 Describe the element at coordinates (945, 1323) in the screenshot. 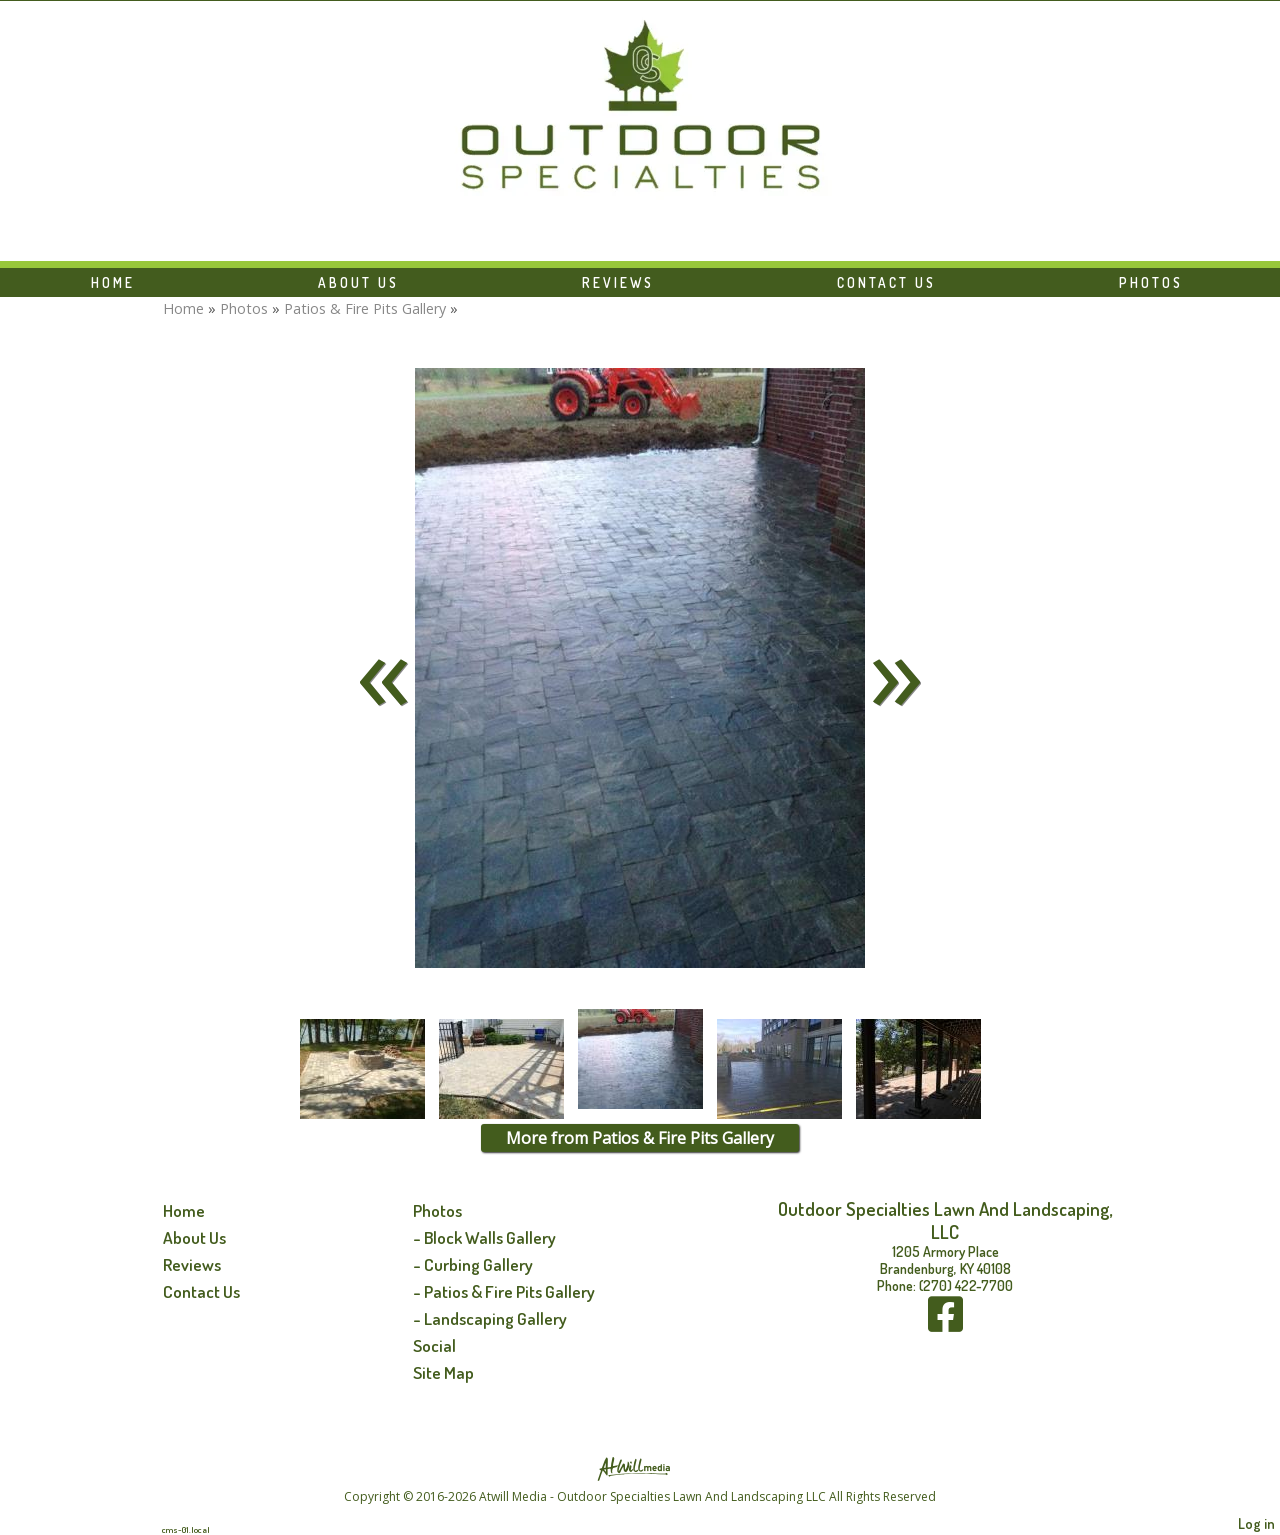

I see `[Facebook]` at that location.